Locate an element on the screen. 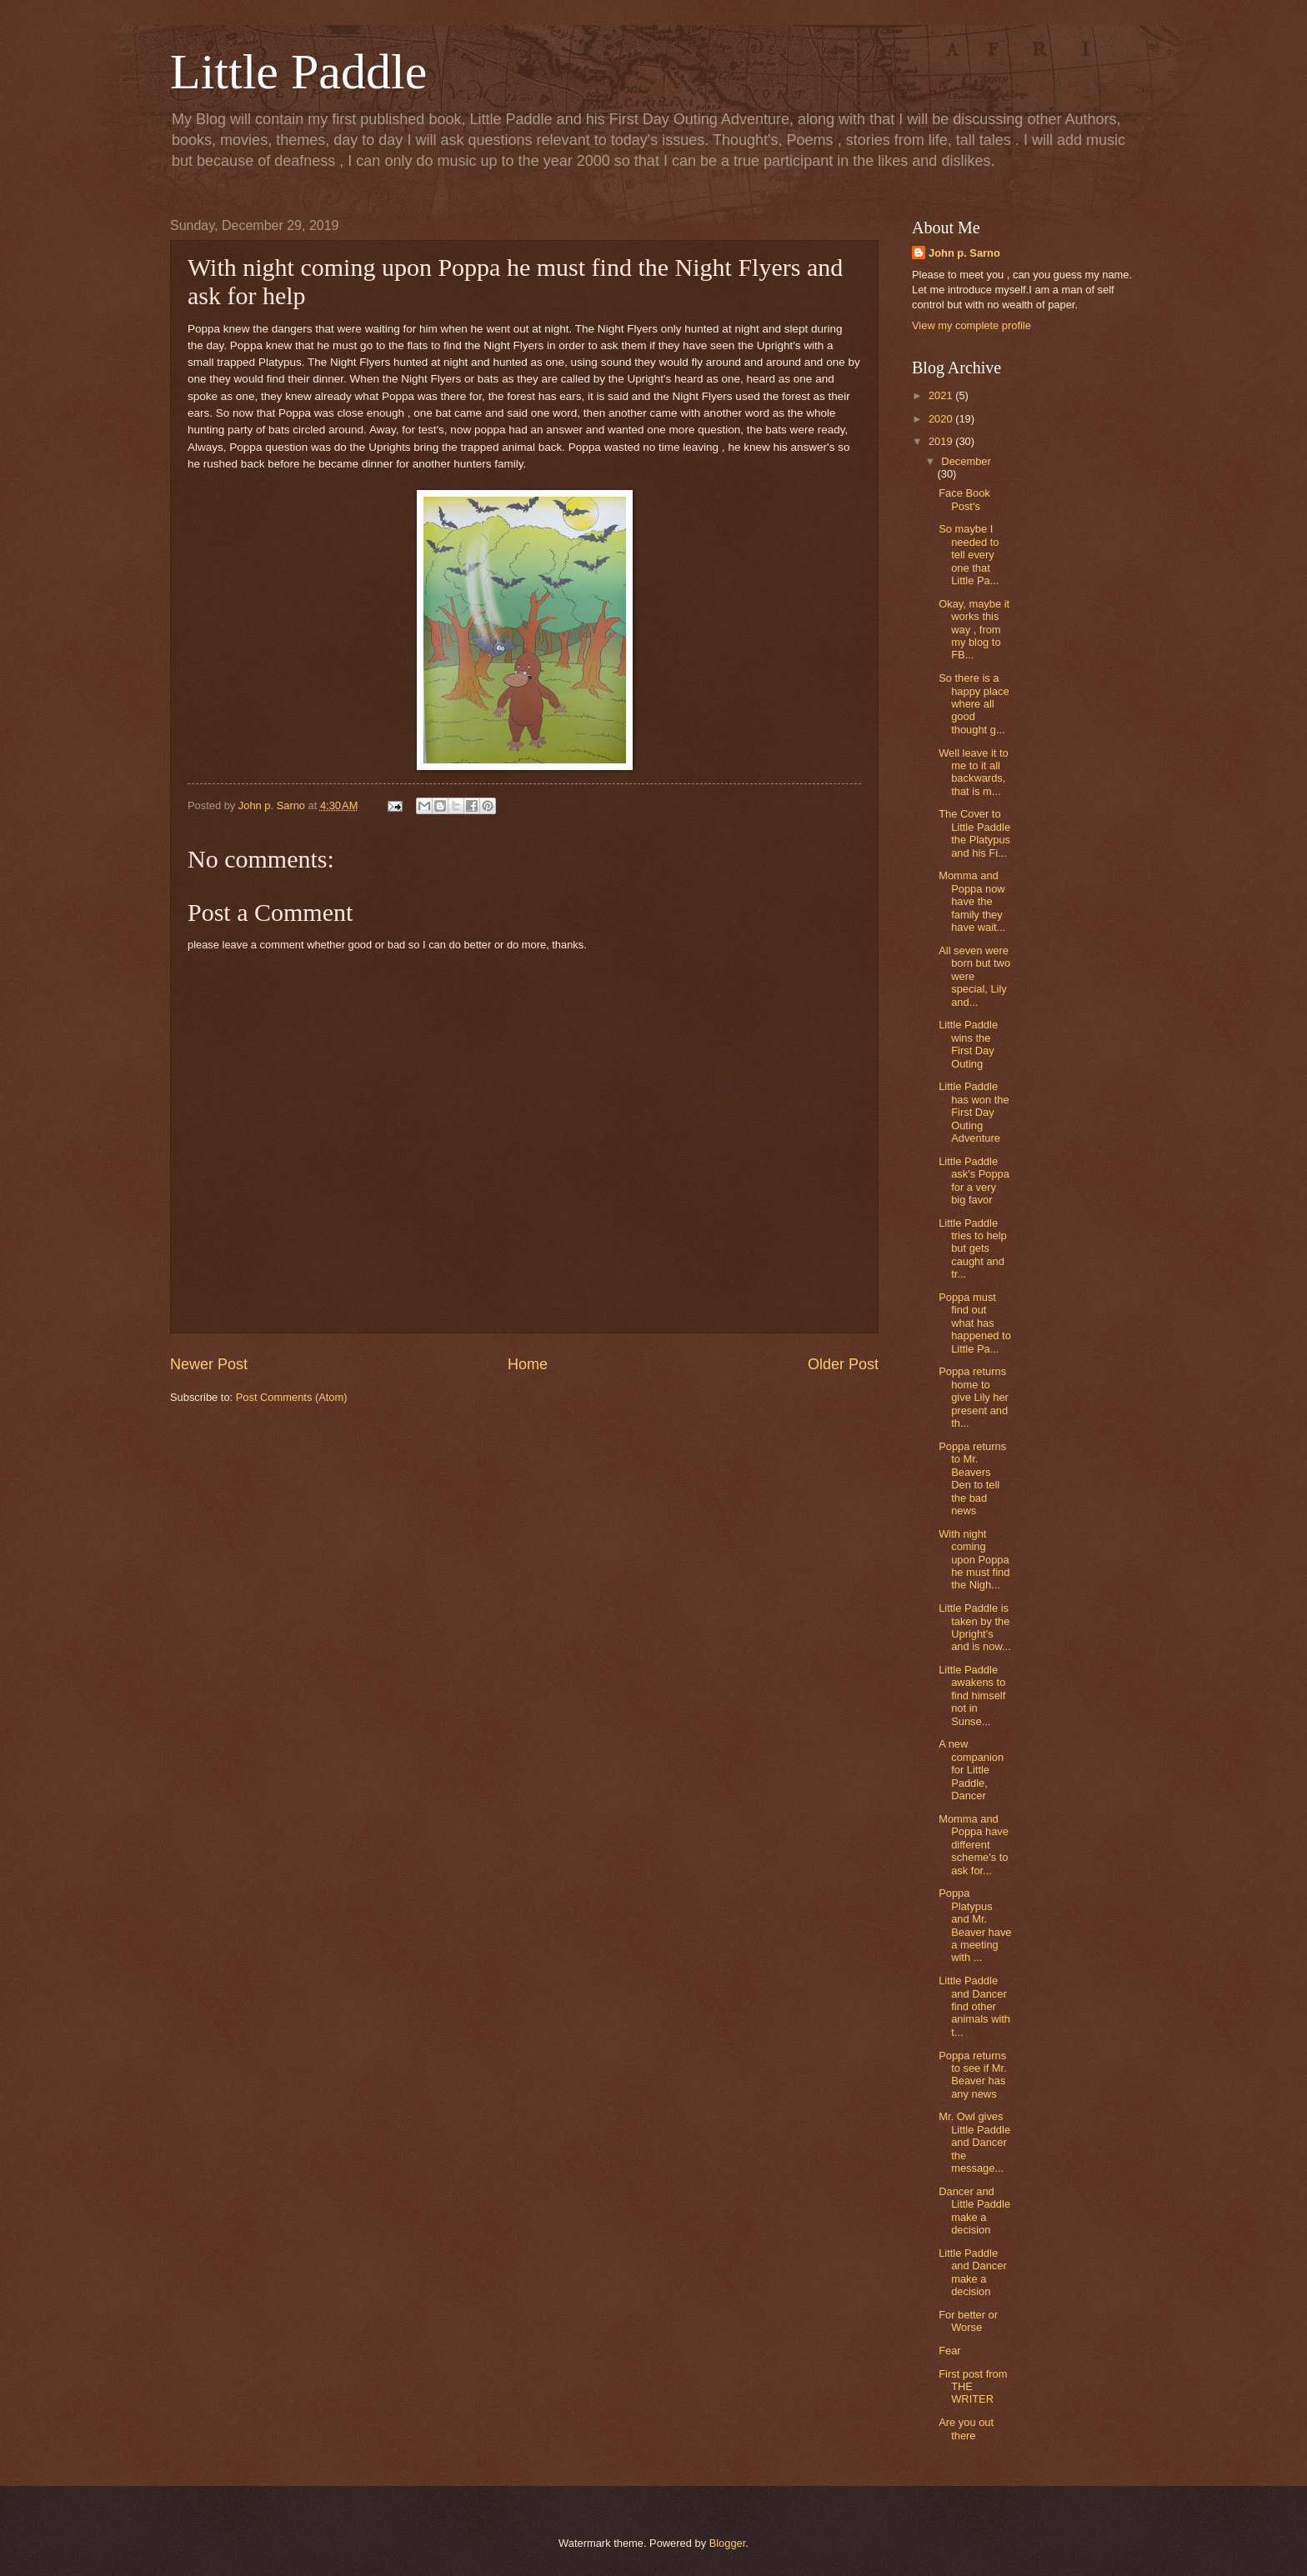 This screenshot has height=2576, width=1307. Momma and Poppa now have the family they have wait... is located at coordinates (972, 901).